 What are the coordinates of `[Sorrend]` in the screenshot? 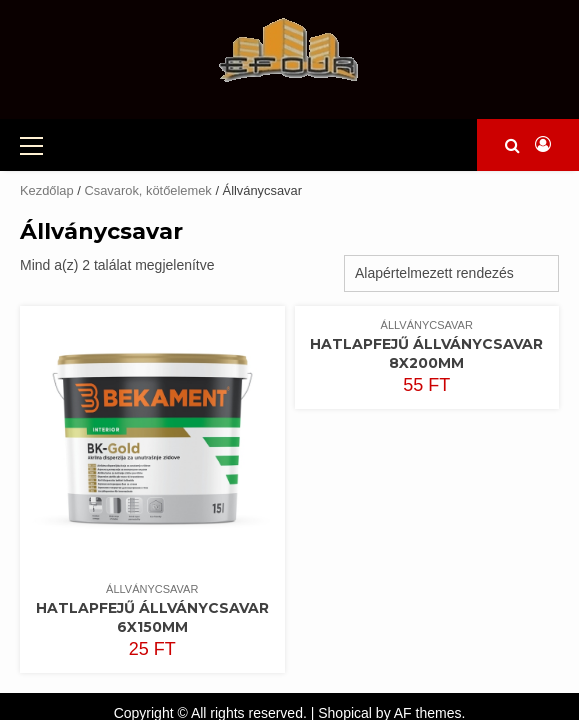 It's located at (451, 241).